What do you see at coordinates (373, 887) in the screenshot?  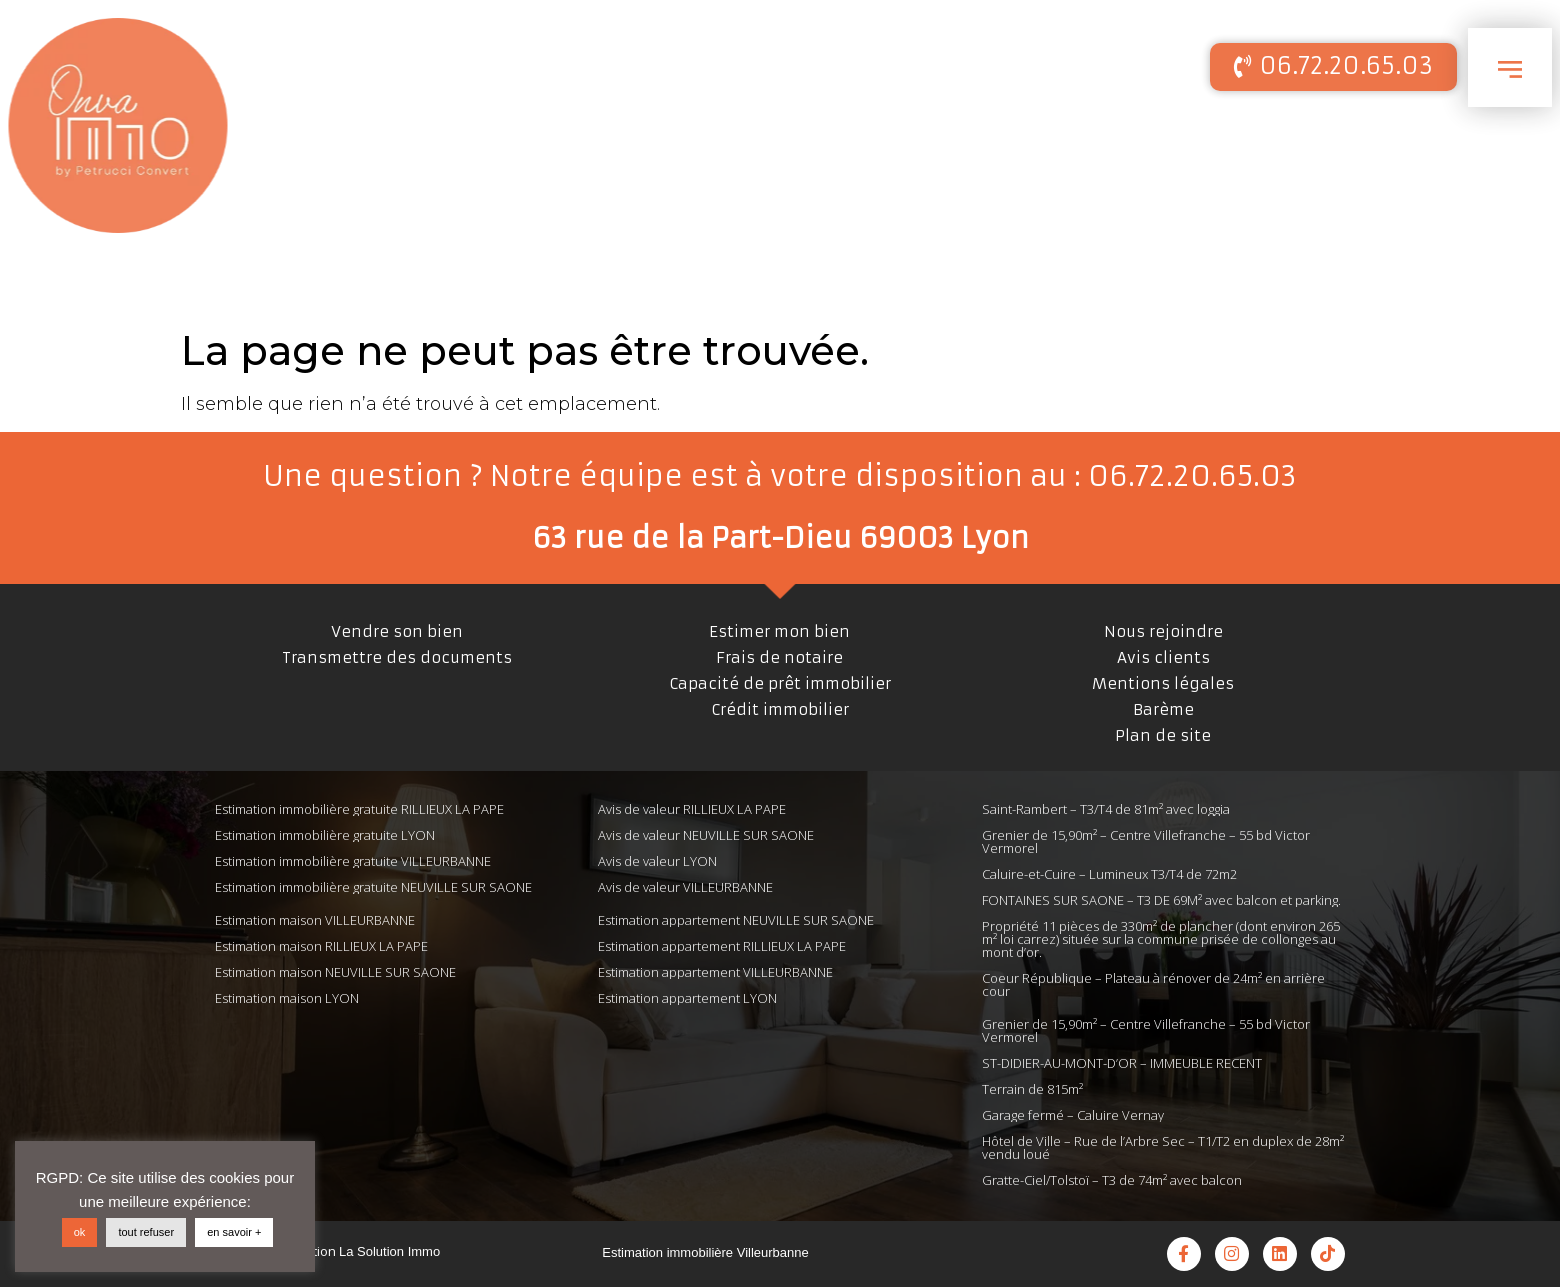 I see `Estimation immobilière gratuite NEUVILLE SUR SAONE` at bounding box center [373, 887].